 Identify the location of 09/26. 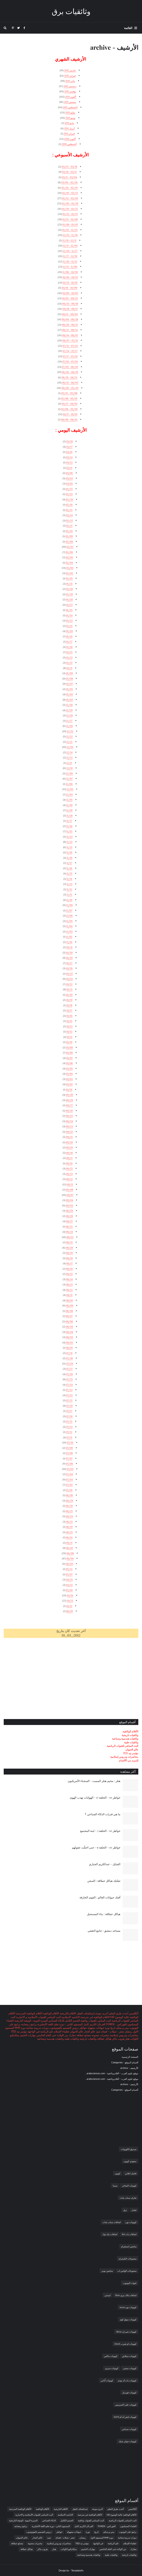
(69, 1110).